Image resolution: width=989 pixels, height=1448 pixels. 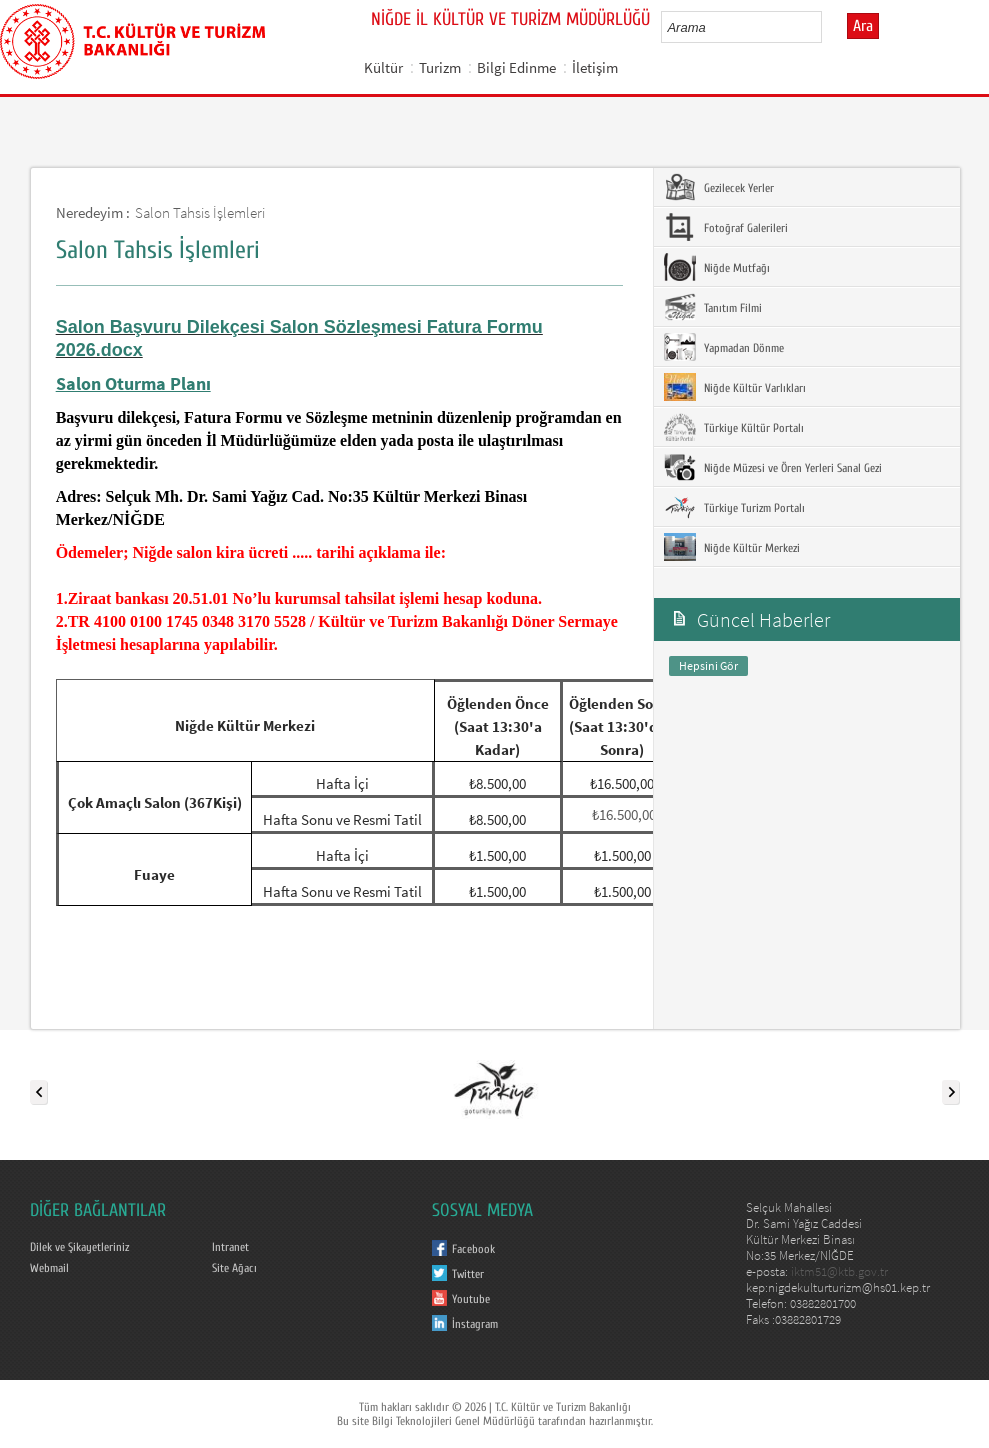 I want to click on Türkiye Turizm Portalı, so click(x=734, y=507).